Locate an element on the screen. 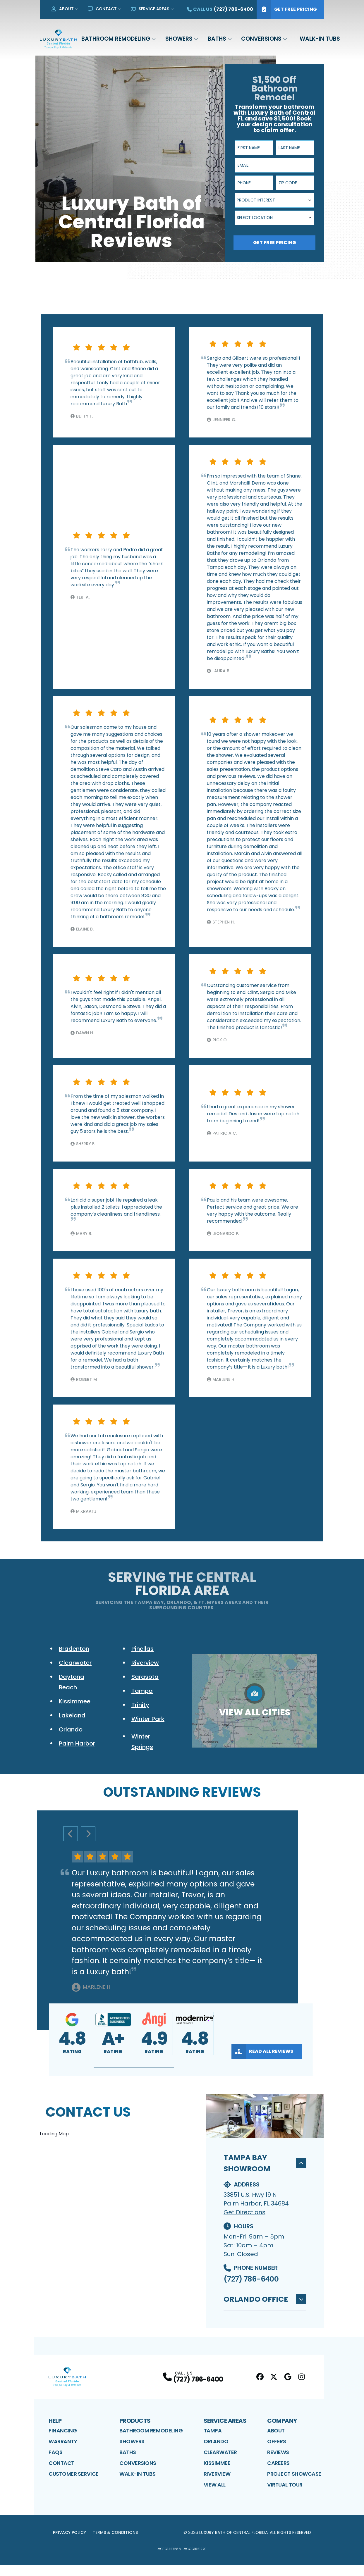 The width and height of the screenshot is (364, 2576). Baths is located at coordinates (217, 39).